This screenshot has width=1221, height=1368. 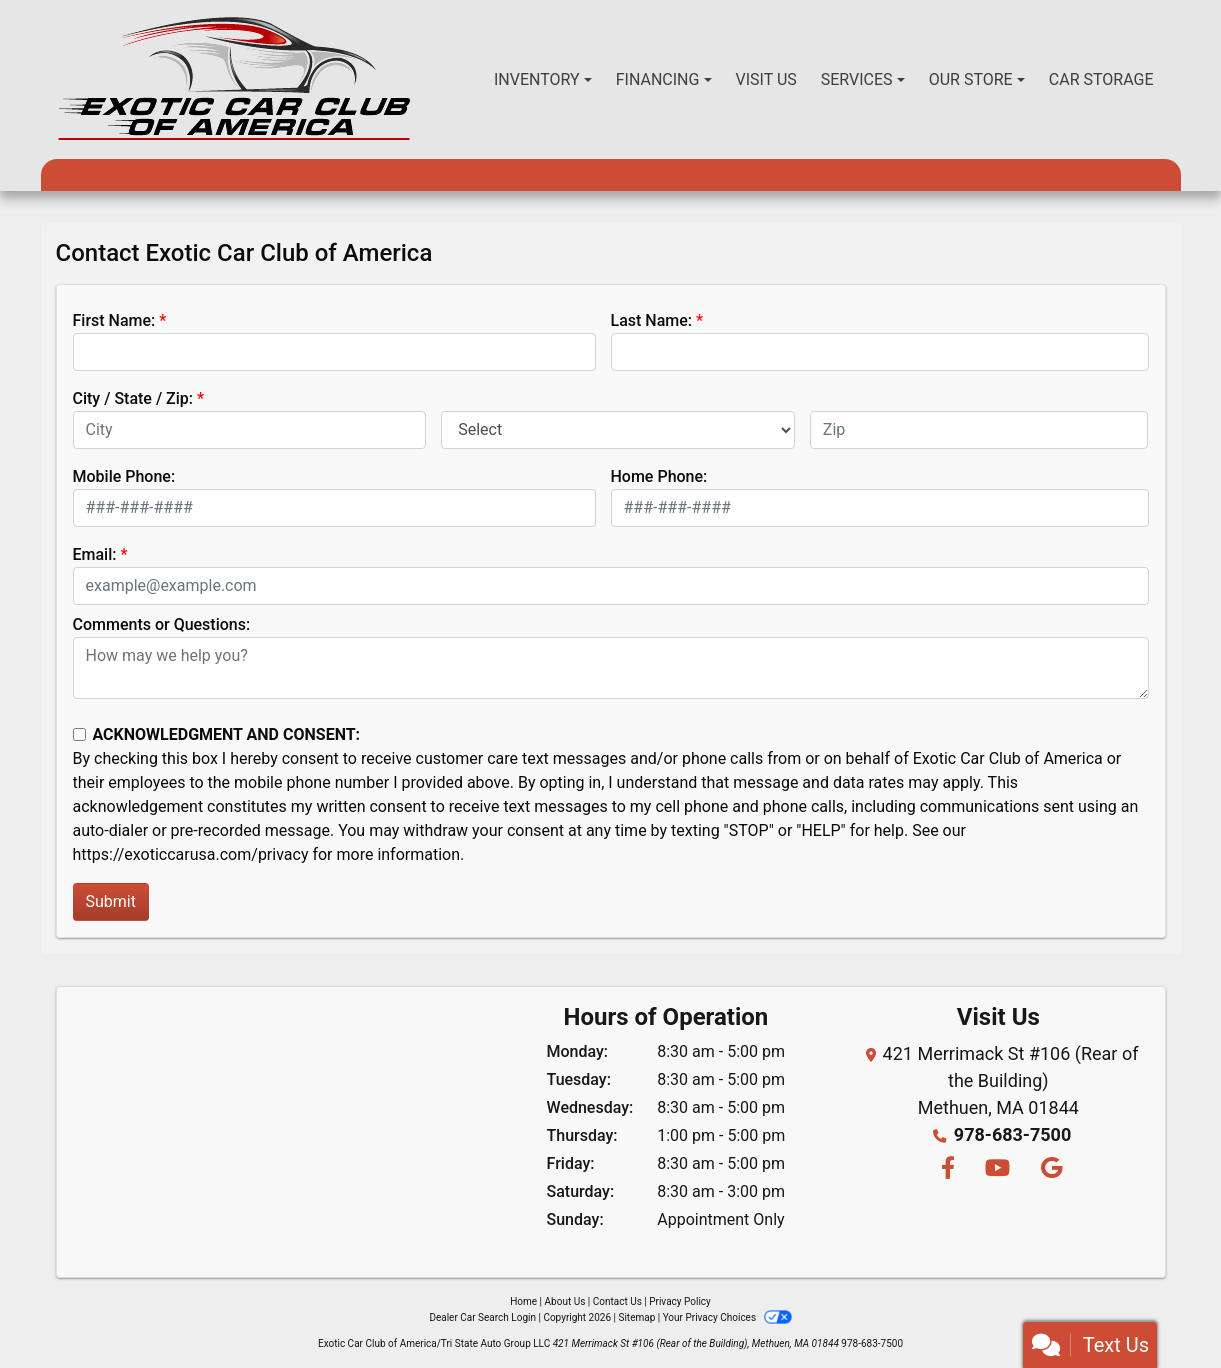 What do you see at coordinates (680, 1301) in the screenshot?
I see `Privacy Policy [Privacy]` at bounding box center [680, 1301].